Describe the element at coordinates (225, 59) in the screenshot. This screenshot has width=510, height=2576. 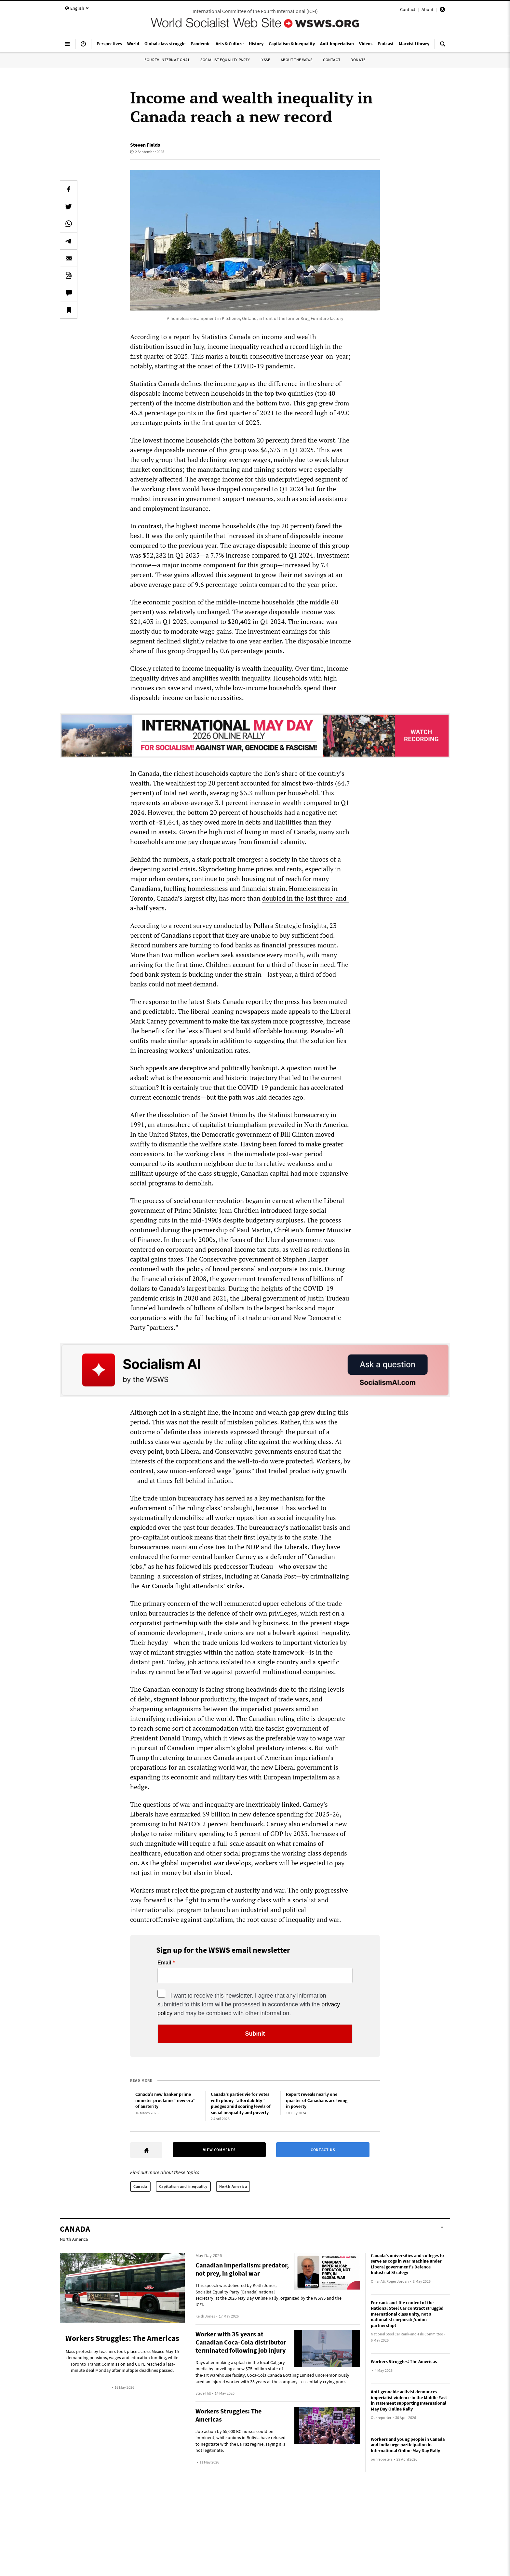
I see `Socialist Equality Party` at that location.